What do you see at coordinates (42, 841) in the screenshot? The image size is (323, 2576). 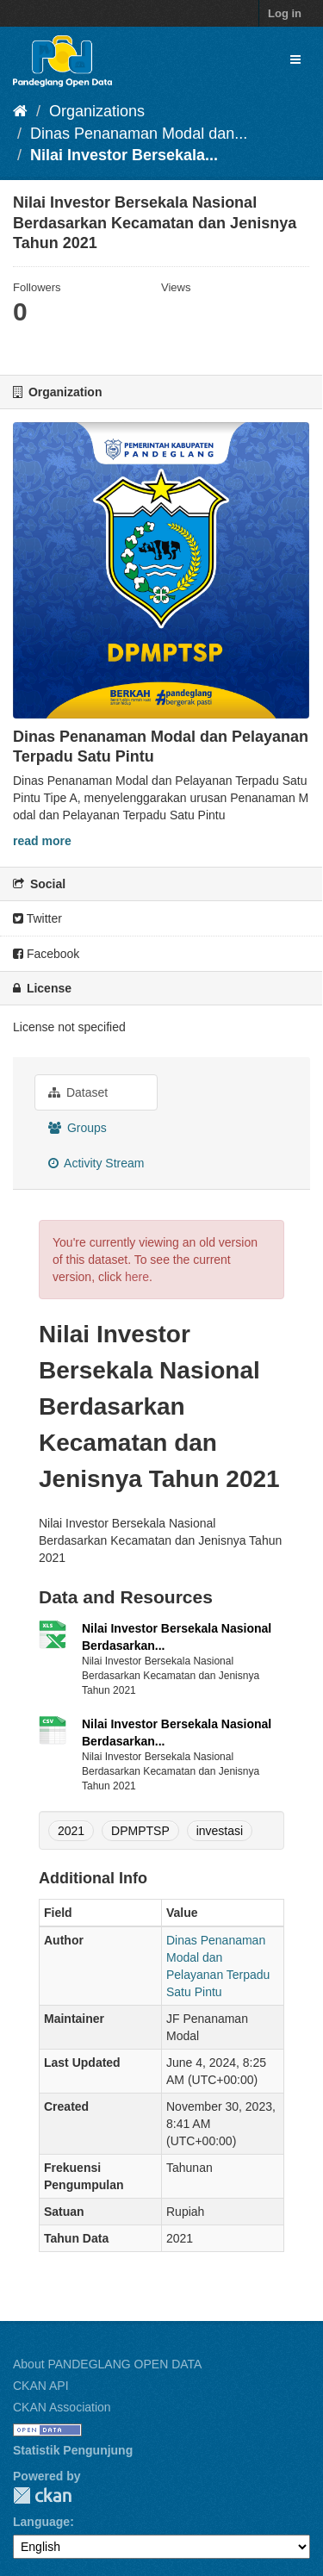 I see `read more` at bounding box center [42, 841].